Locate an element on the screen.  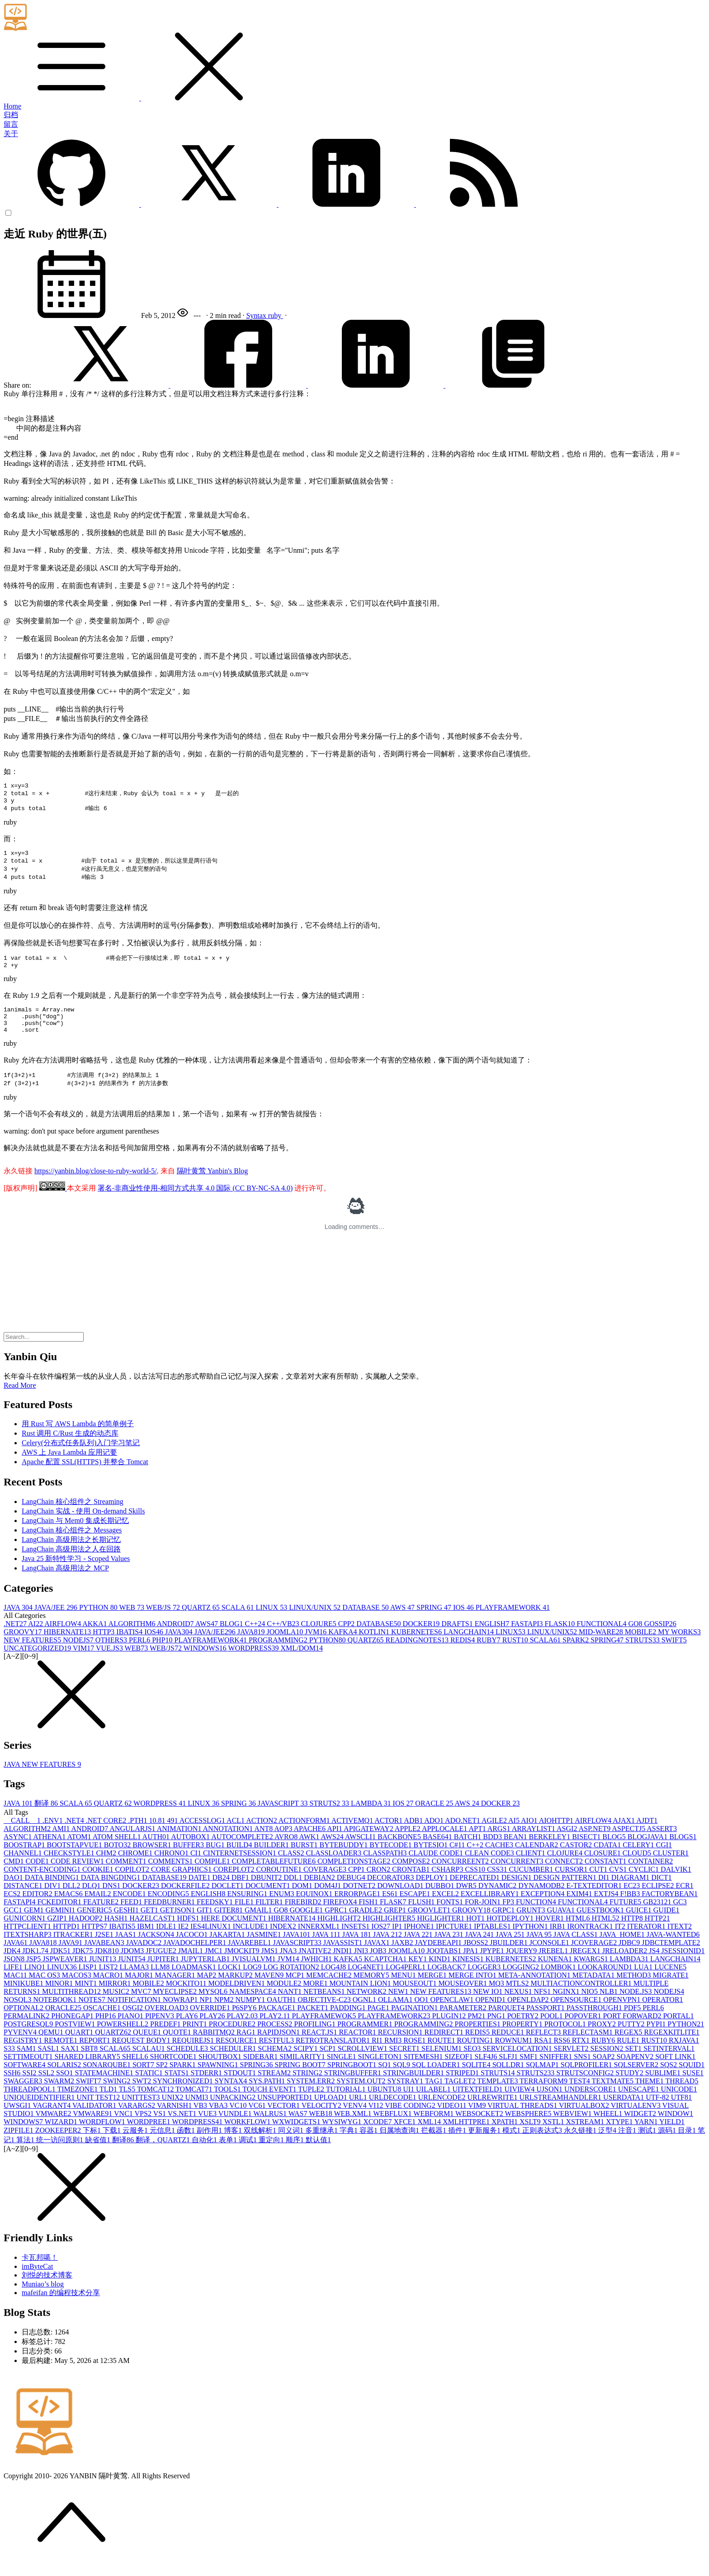
HOT is located at coordinates (476, 1932).